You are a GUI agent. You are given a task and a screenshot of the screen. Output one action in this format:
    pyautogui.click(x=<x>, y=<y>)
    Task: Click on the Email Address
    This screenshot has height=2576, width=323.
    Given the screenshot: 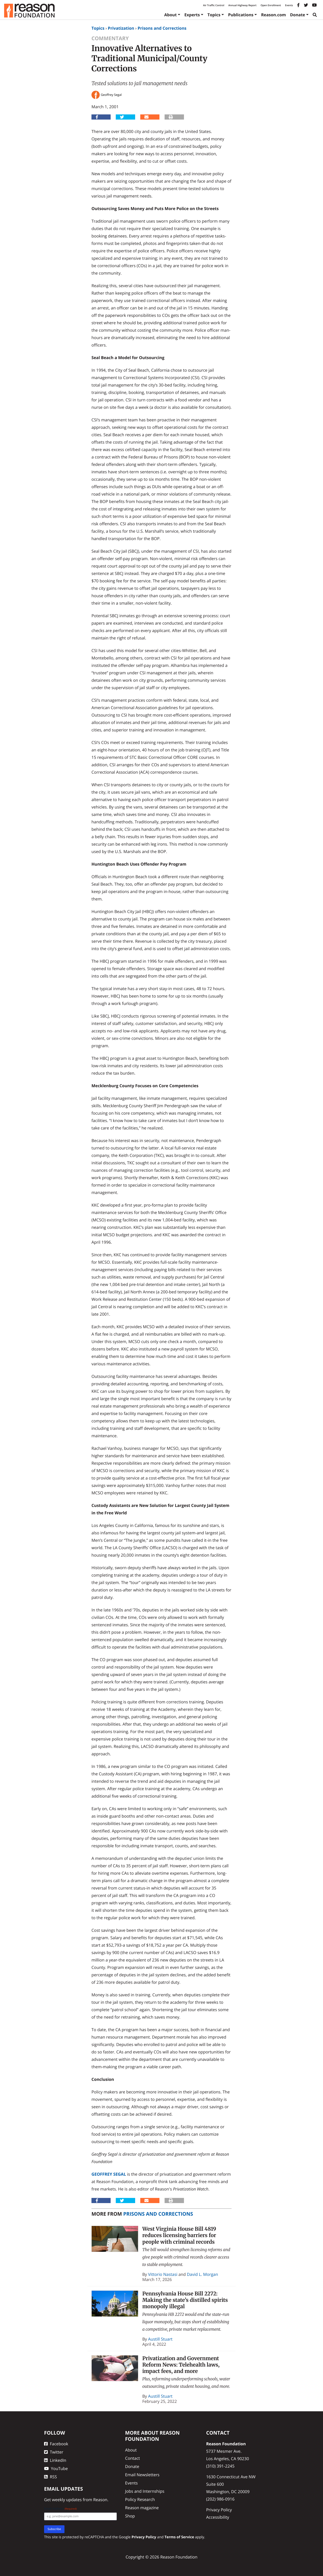 What is the action you would take?
    pyautogui.click(x=60, y=2509)
    